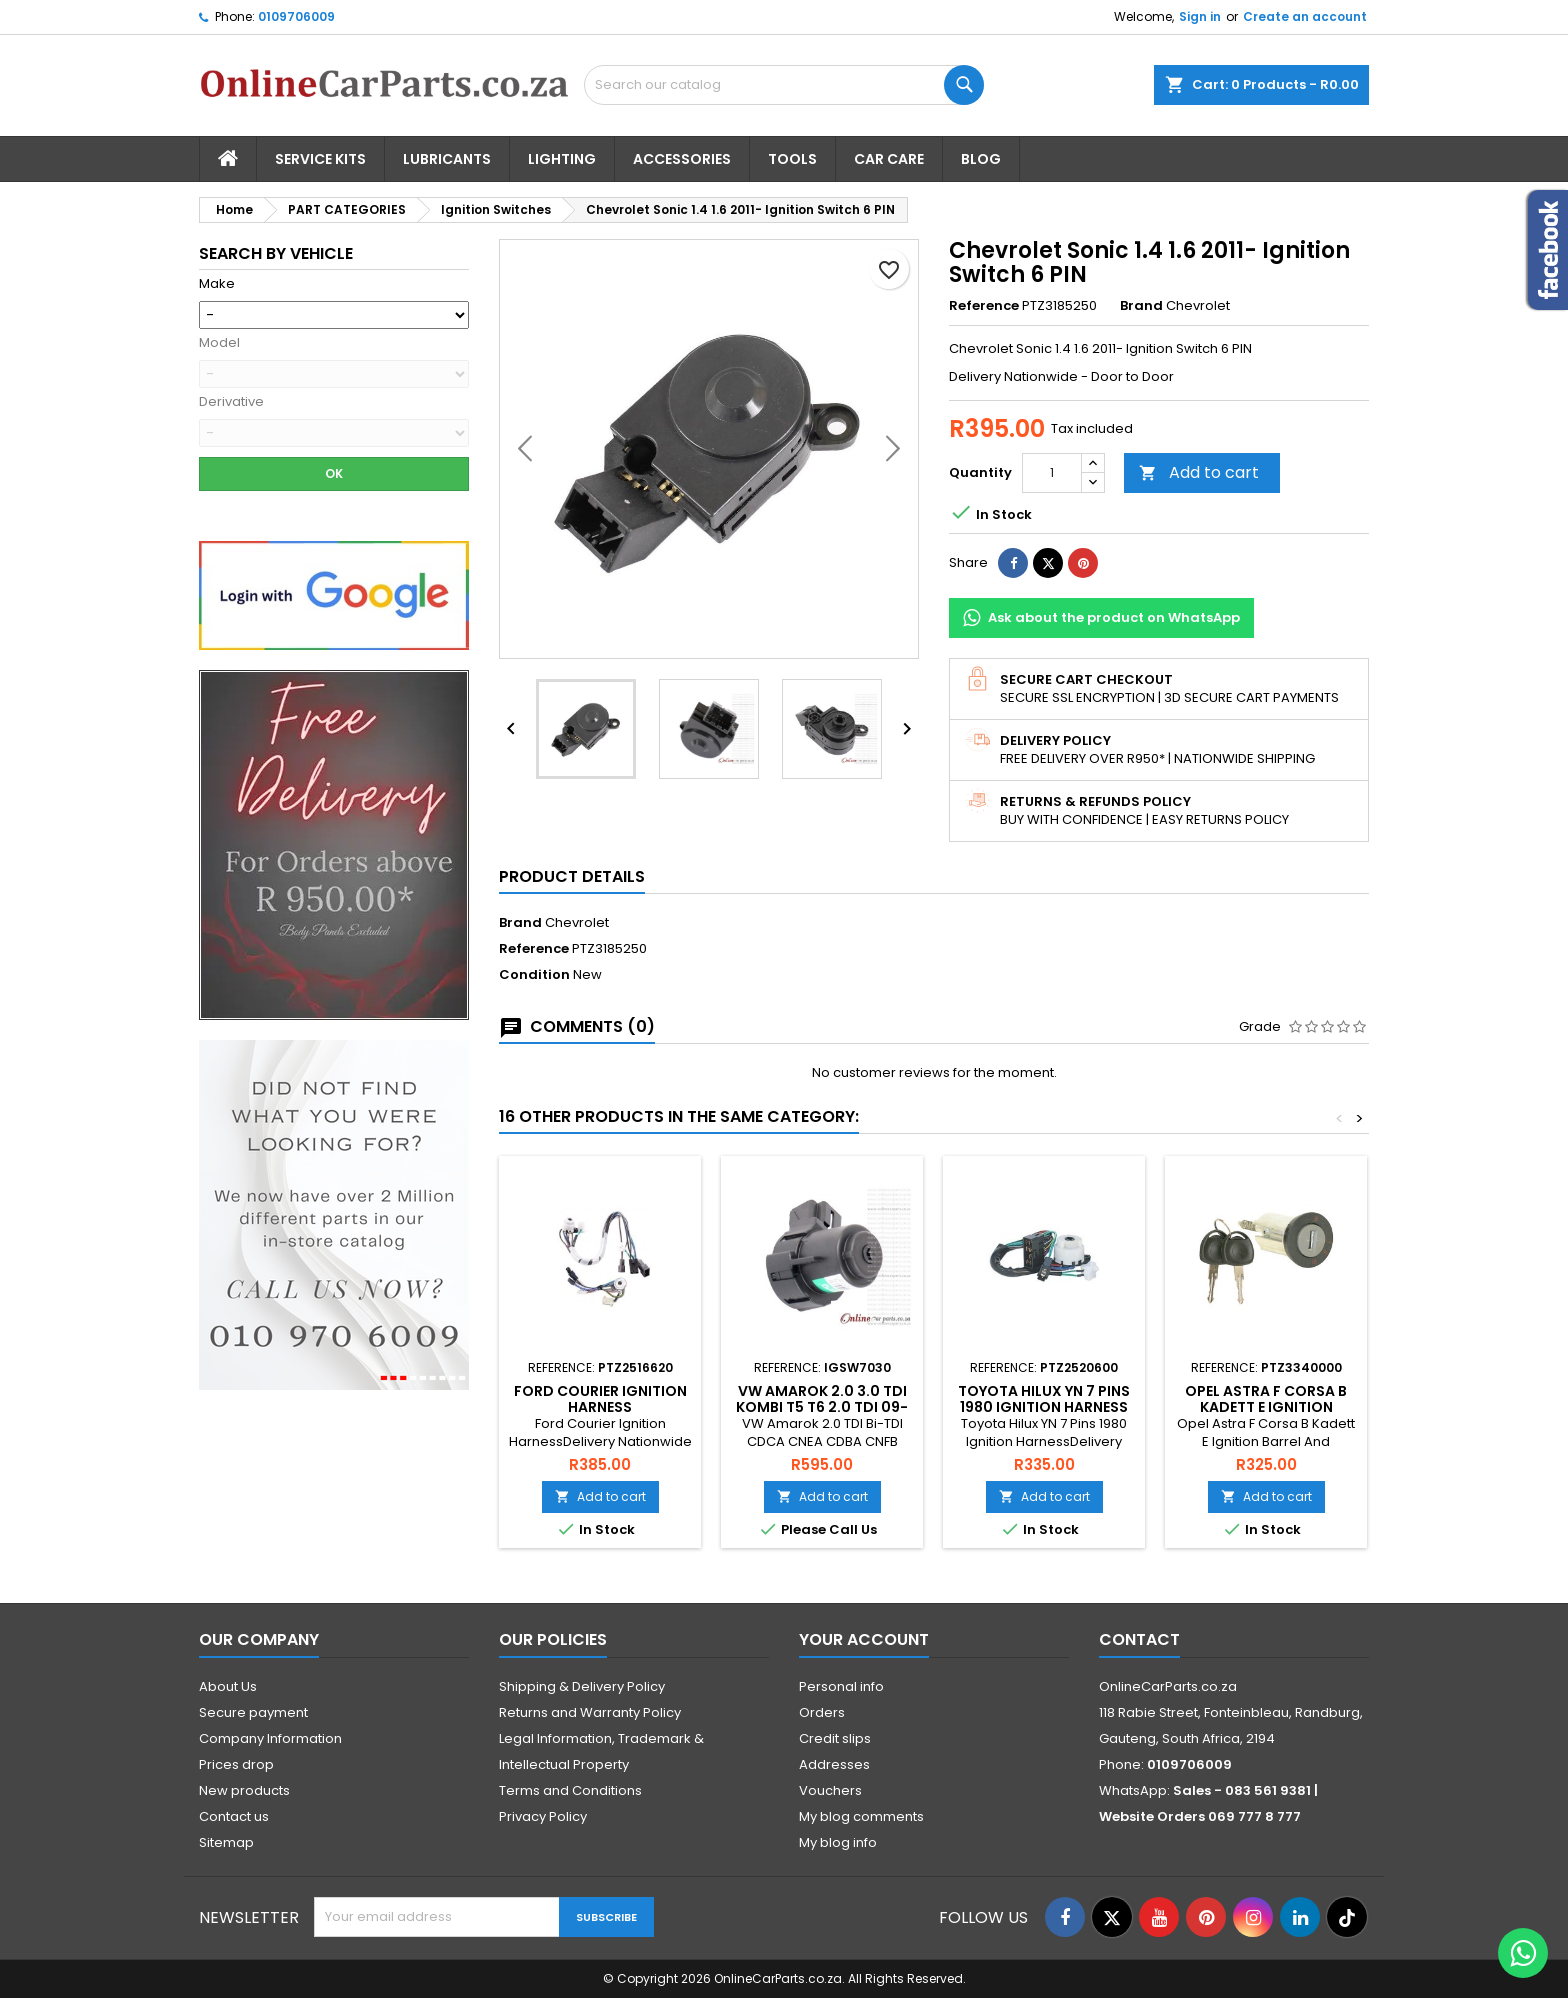 The width and height of the screenshot is (1568, 1998). I want to click on Condition, so click(534, 975).